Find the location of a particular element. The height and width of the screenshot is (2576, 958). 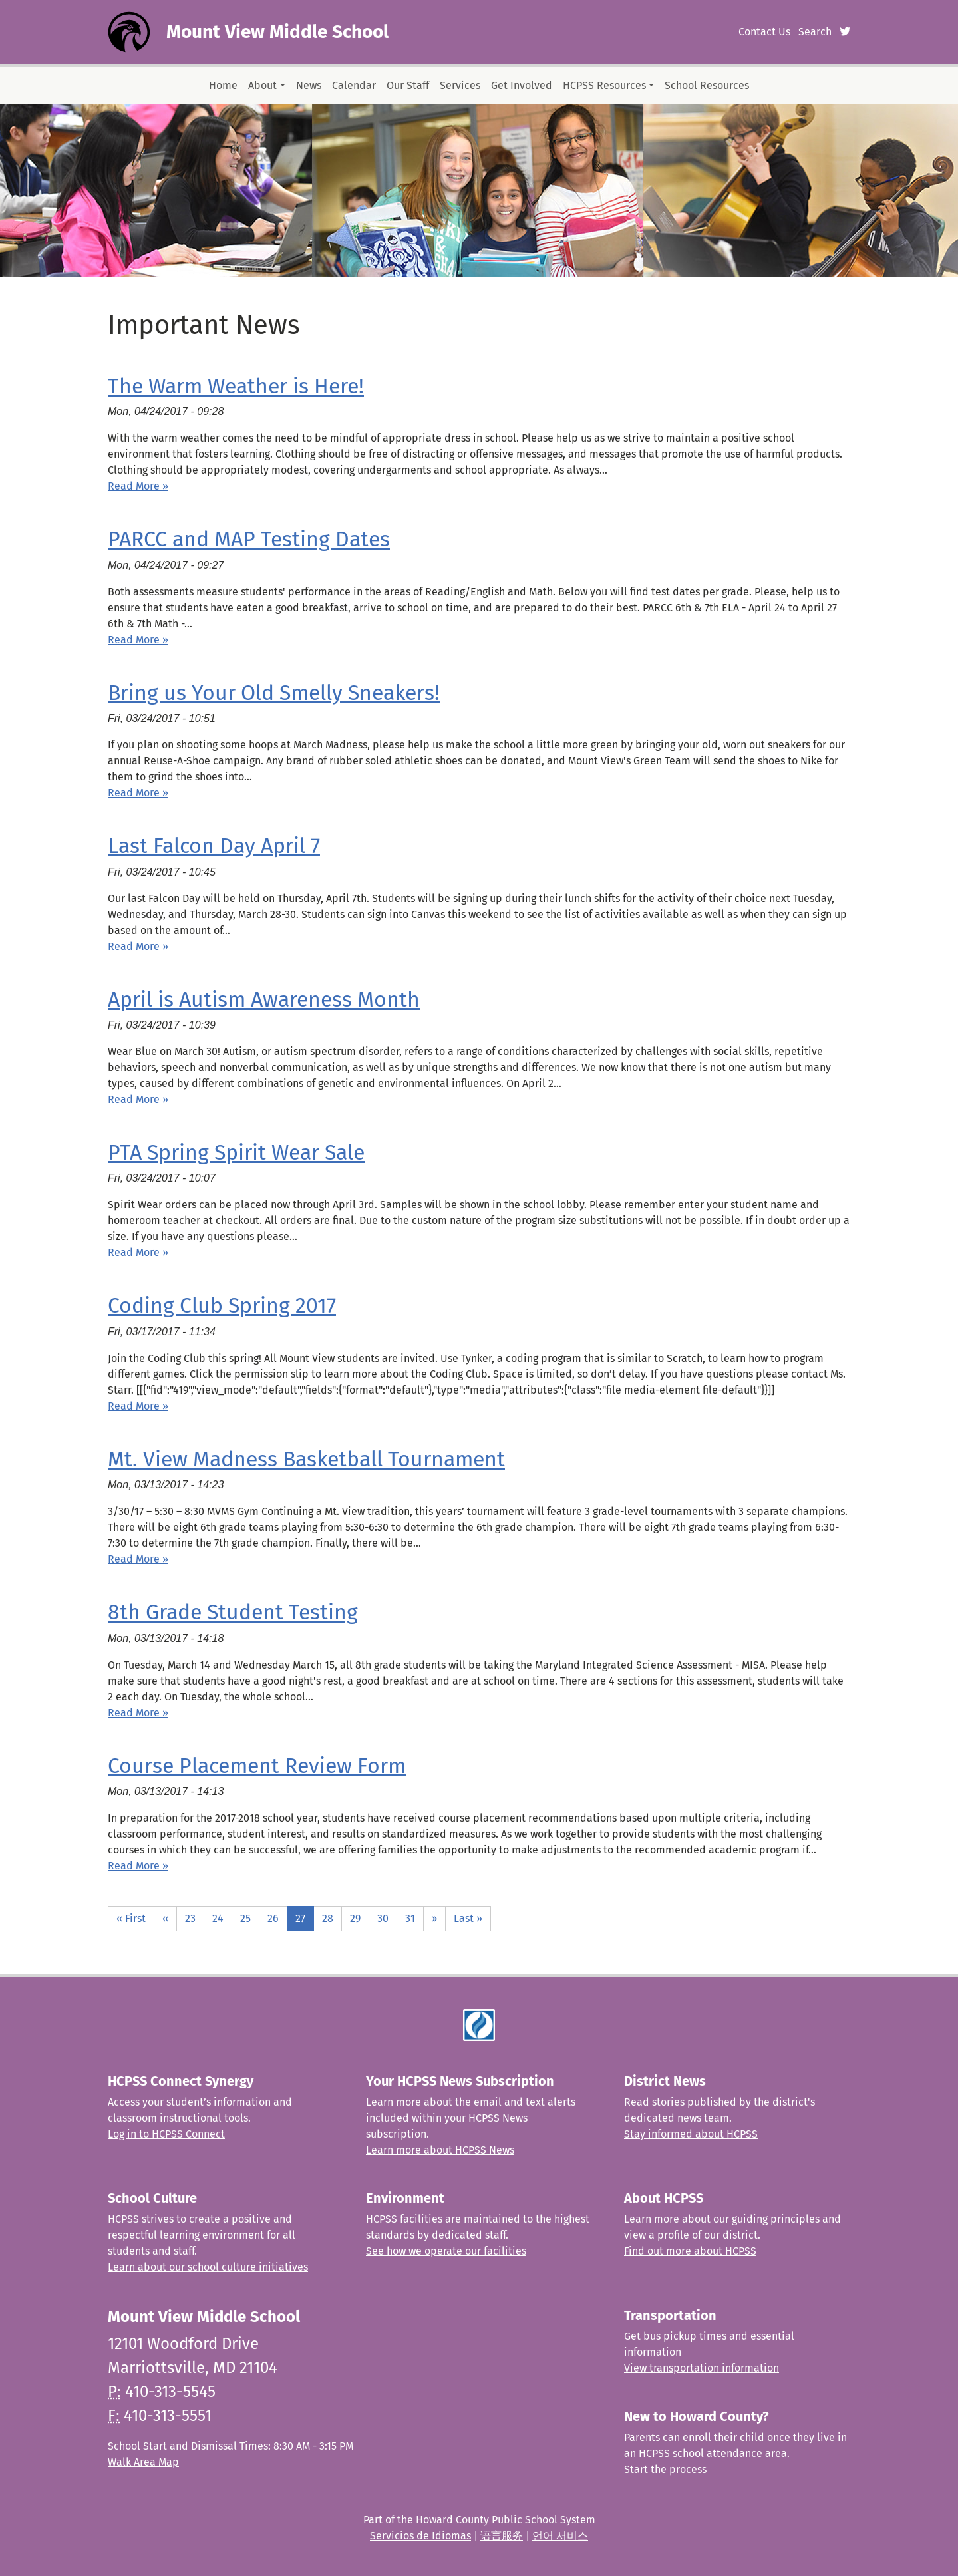

29 is located at coordinates (355, 1918).